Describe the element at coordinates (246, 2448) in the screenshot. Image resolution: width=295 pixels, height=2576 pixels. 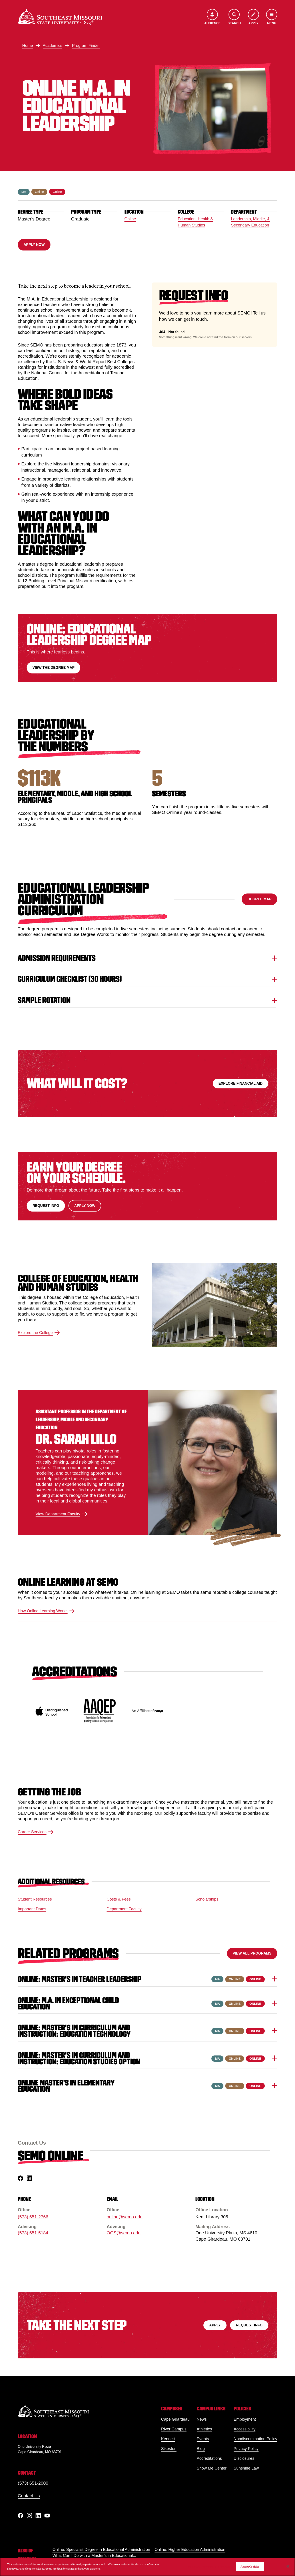
I see `Privacy Policy` at that location.